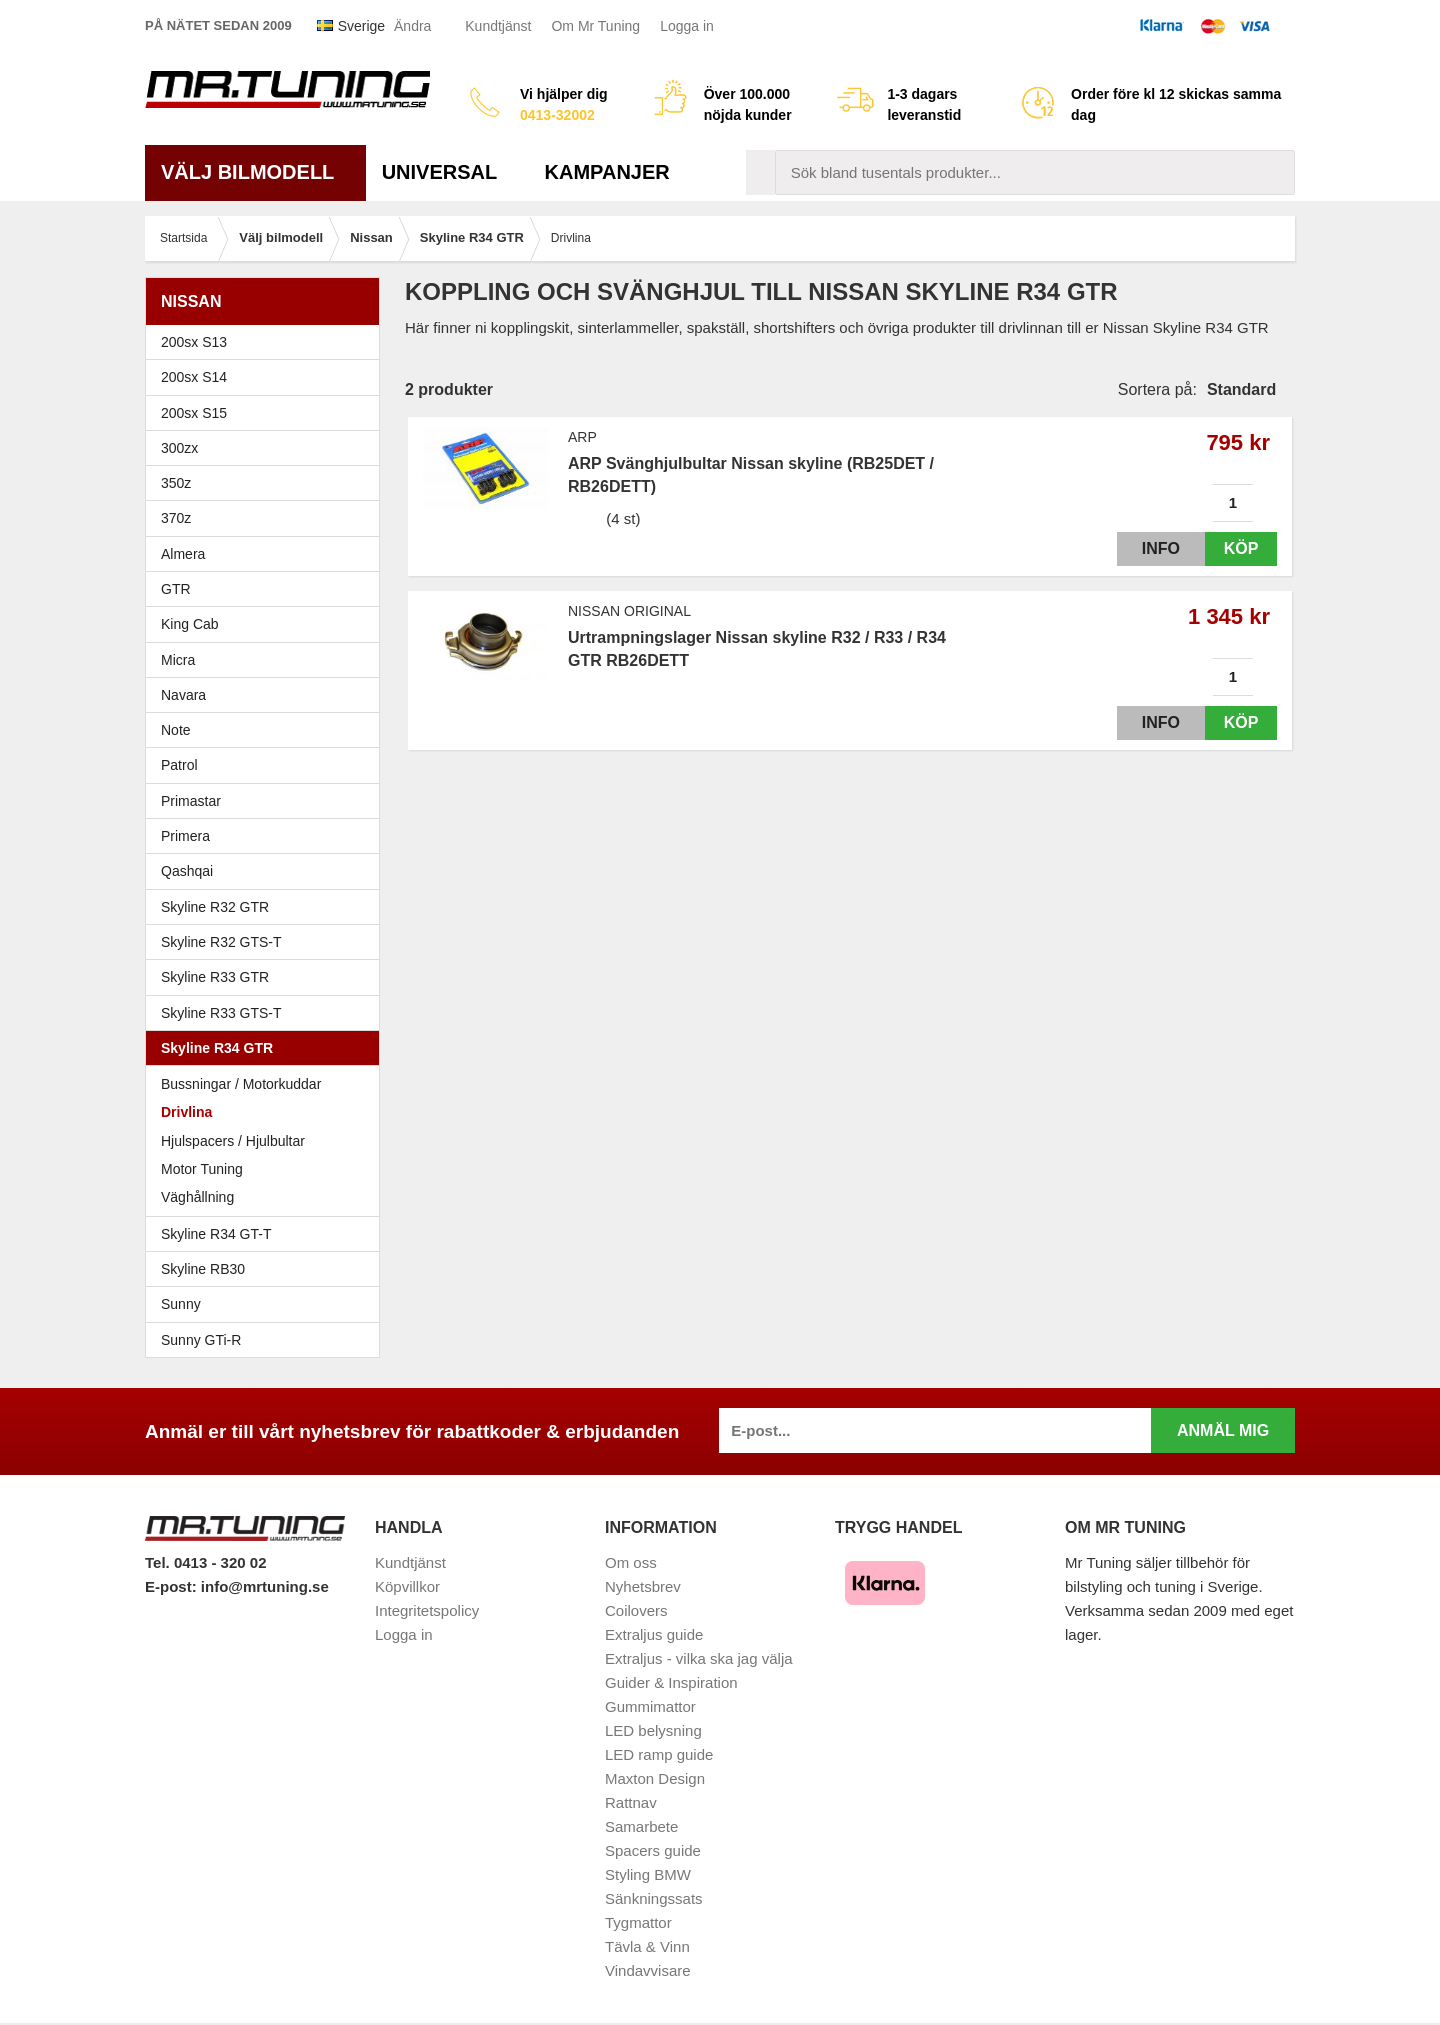 The width and height of the screenshot is (1440, 2025). What do you see at coordinates (650, 1706) in the screenshot?
I see `Gummimattor` at bounding box center [650, 1706].